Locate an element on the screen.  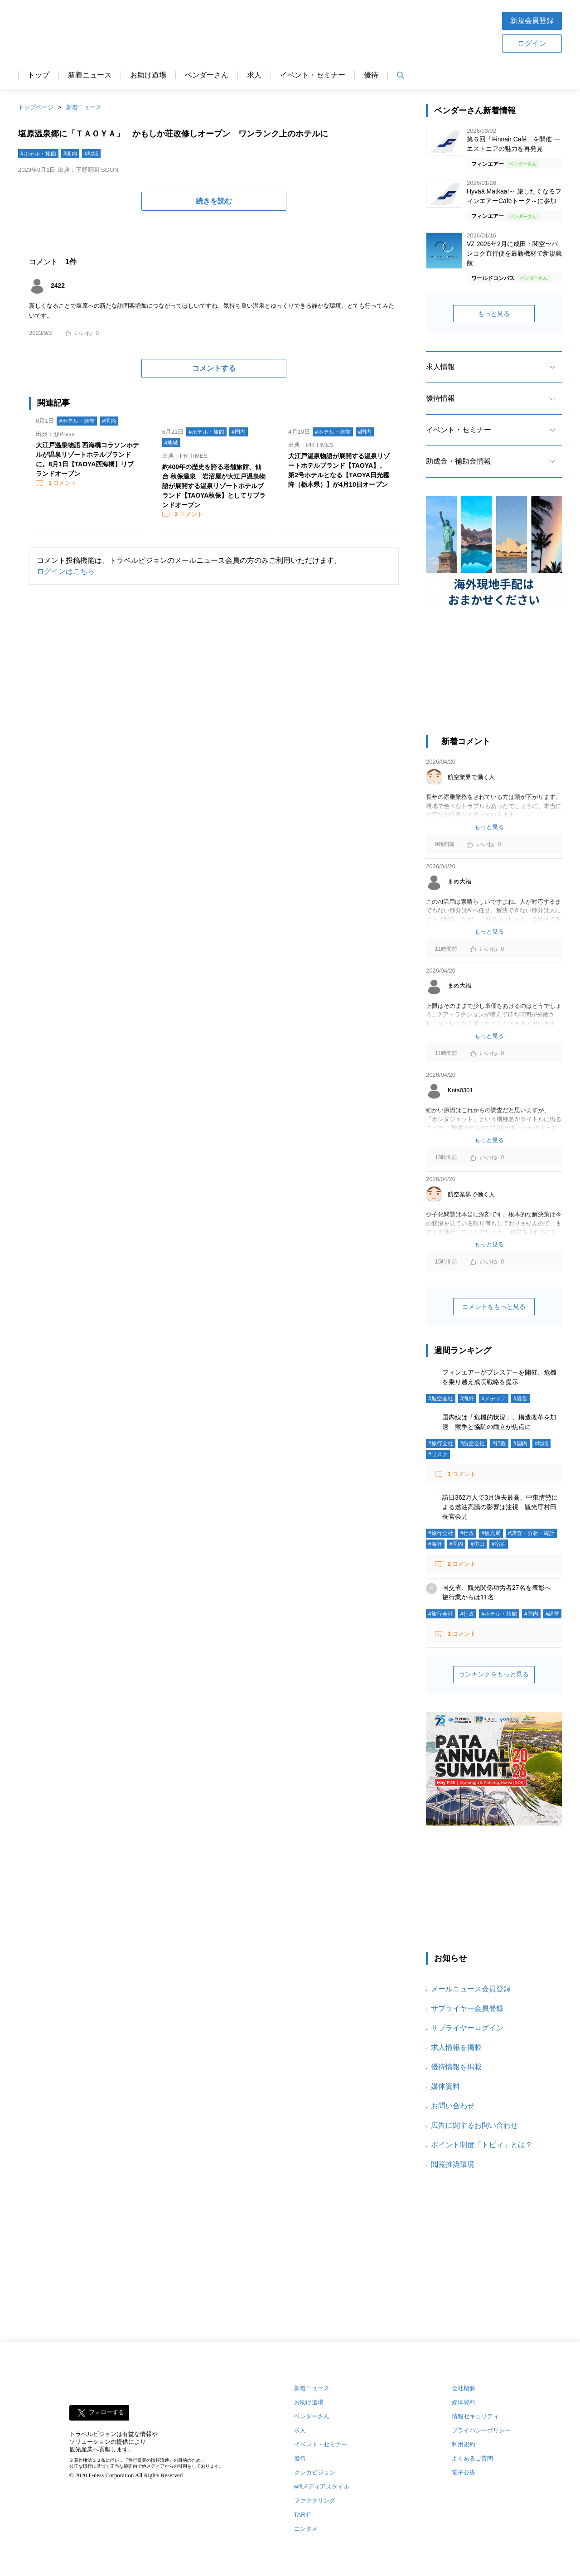
ログインはこちら is located at coordinates (66, 571).